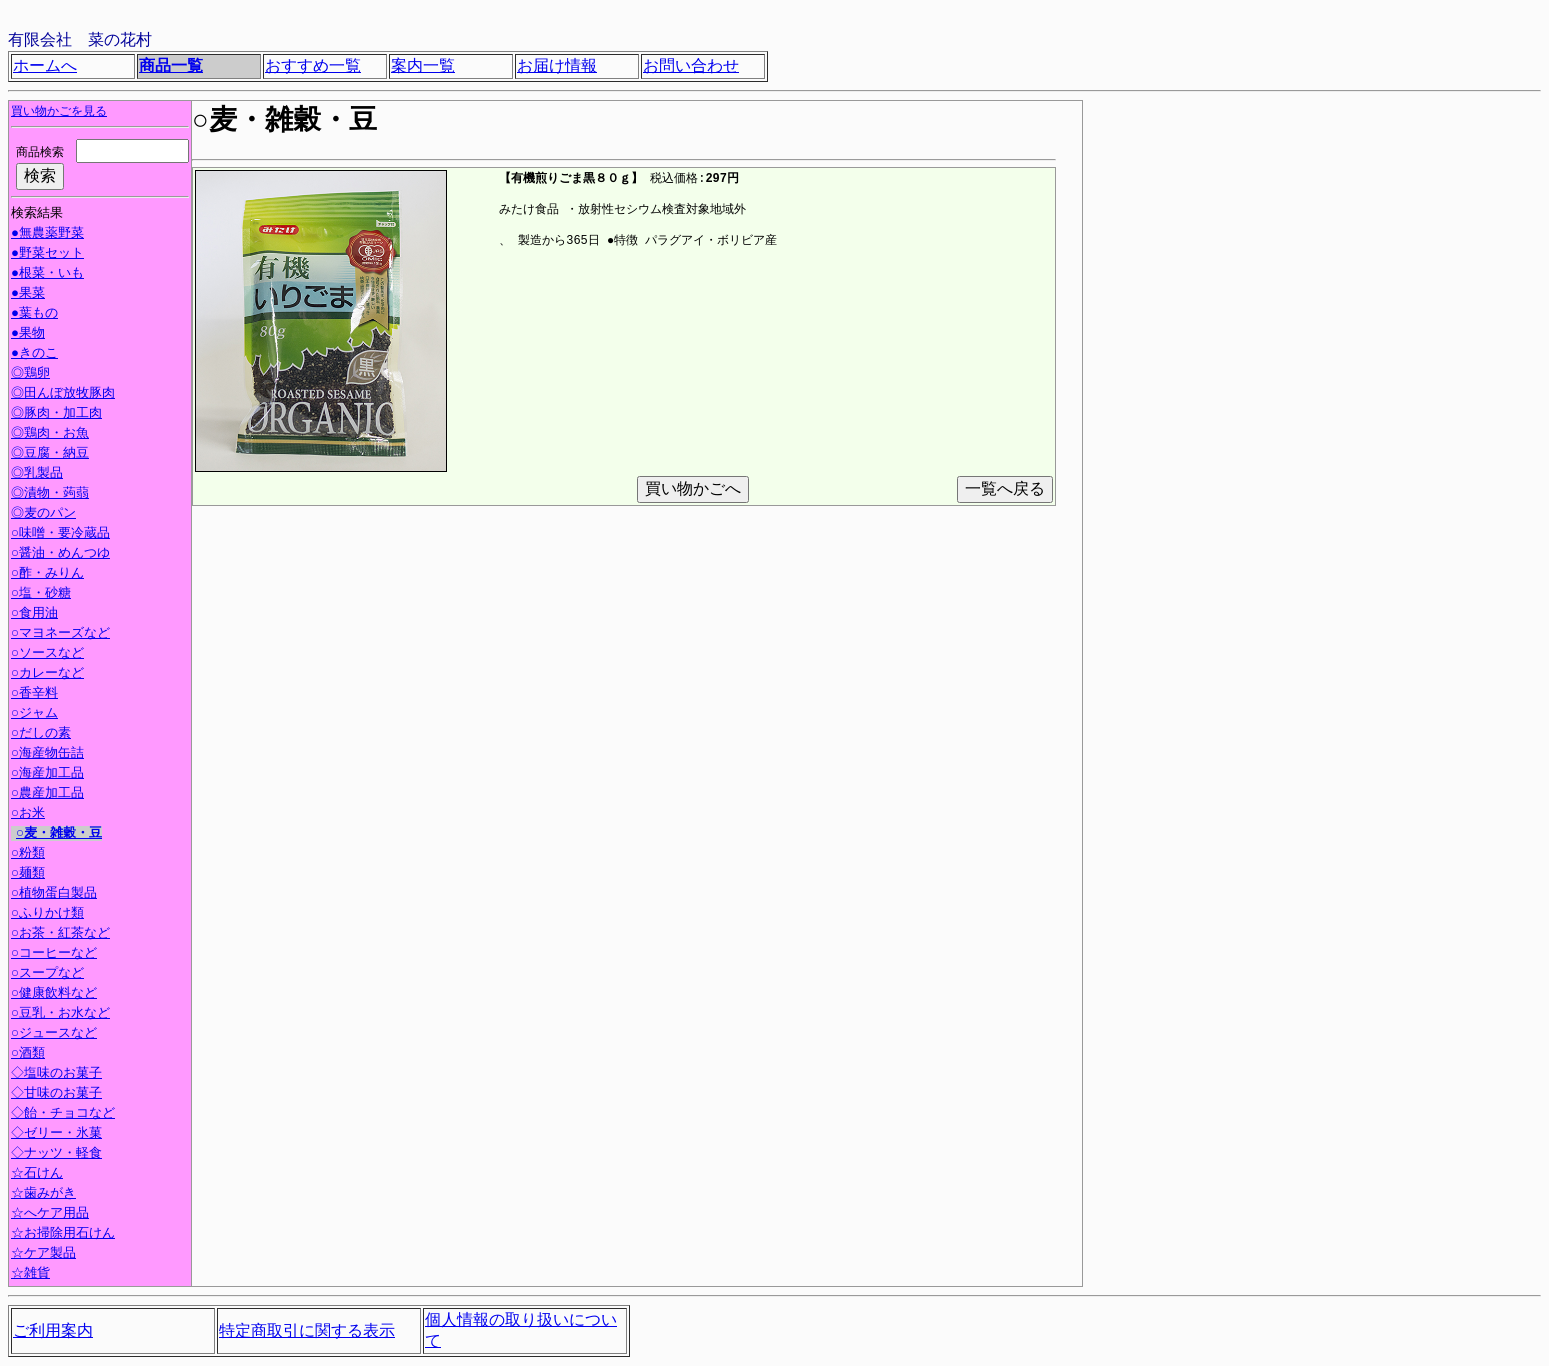  What do you see at coordinates (47, 775) in the screenshot?
I see `○海産加工品` at bounding box center [47, 775].